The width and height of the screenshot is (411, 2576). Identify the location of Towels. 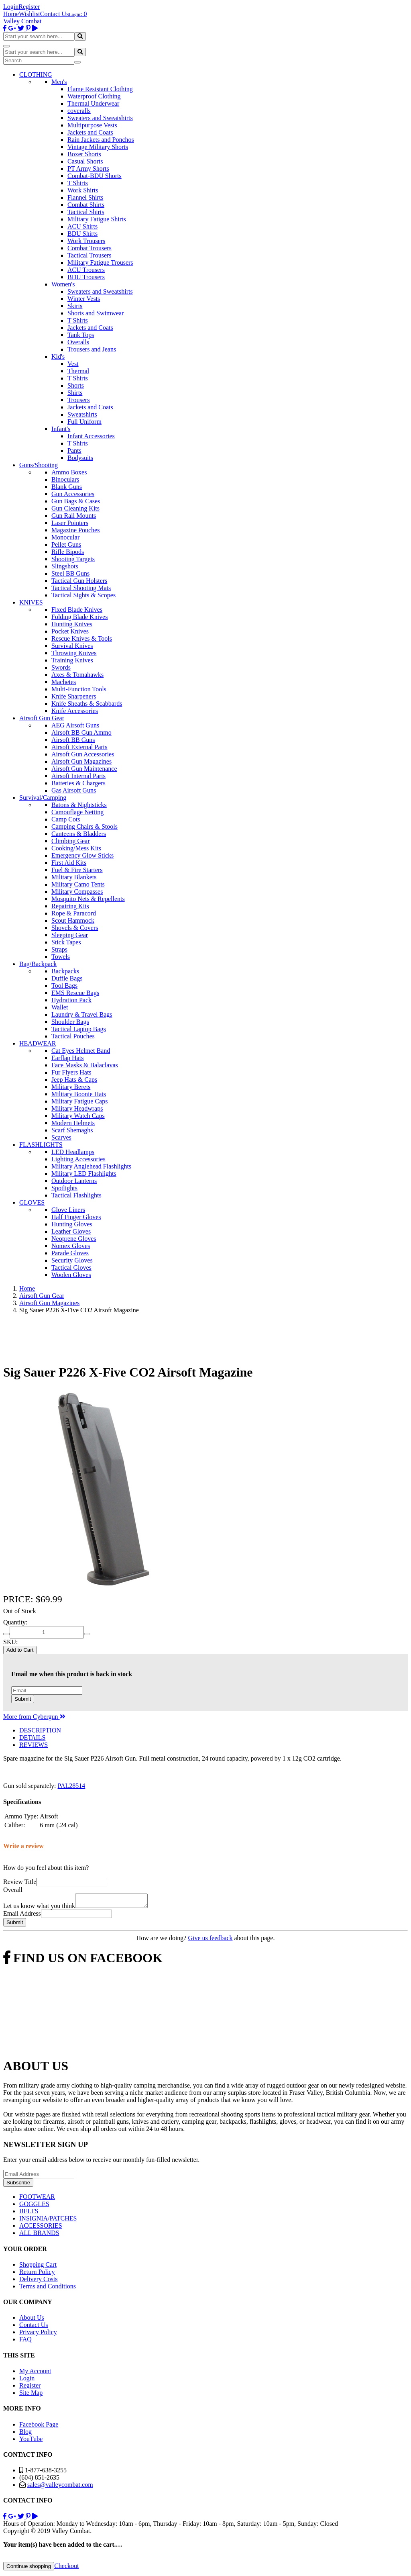
(60, 956).